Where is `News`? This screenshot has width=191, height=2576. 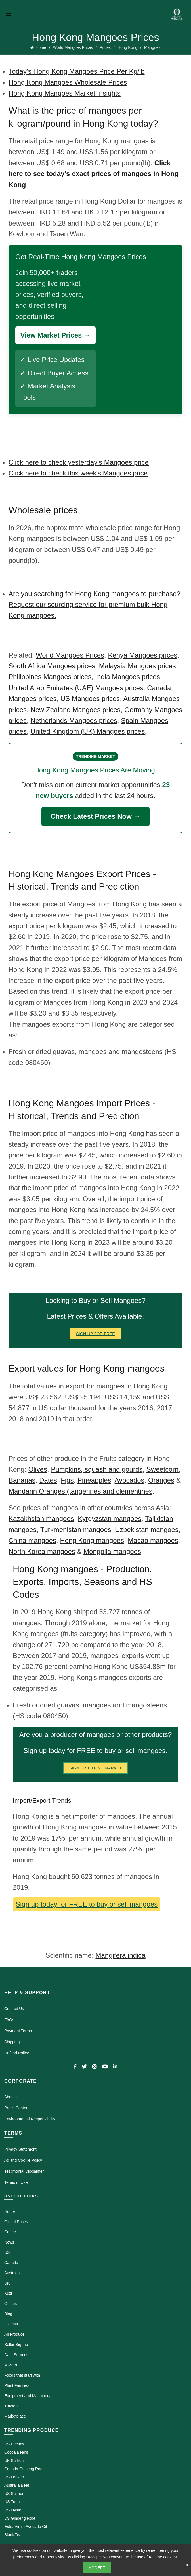
News is located at coordinates (9, 2242).